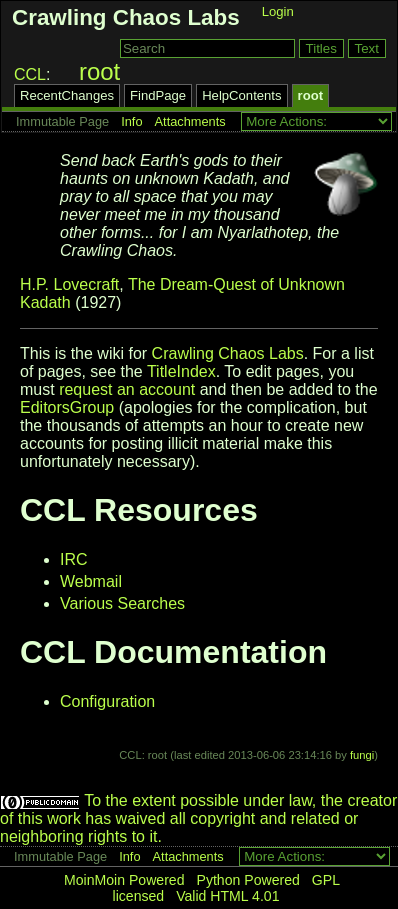 This screenshot has height=909, width=398. Describe the element at coordinates (107, 701) in the screenshot. I see `Configuration` at that location.